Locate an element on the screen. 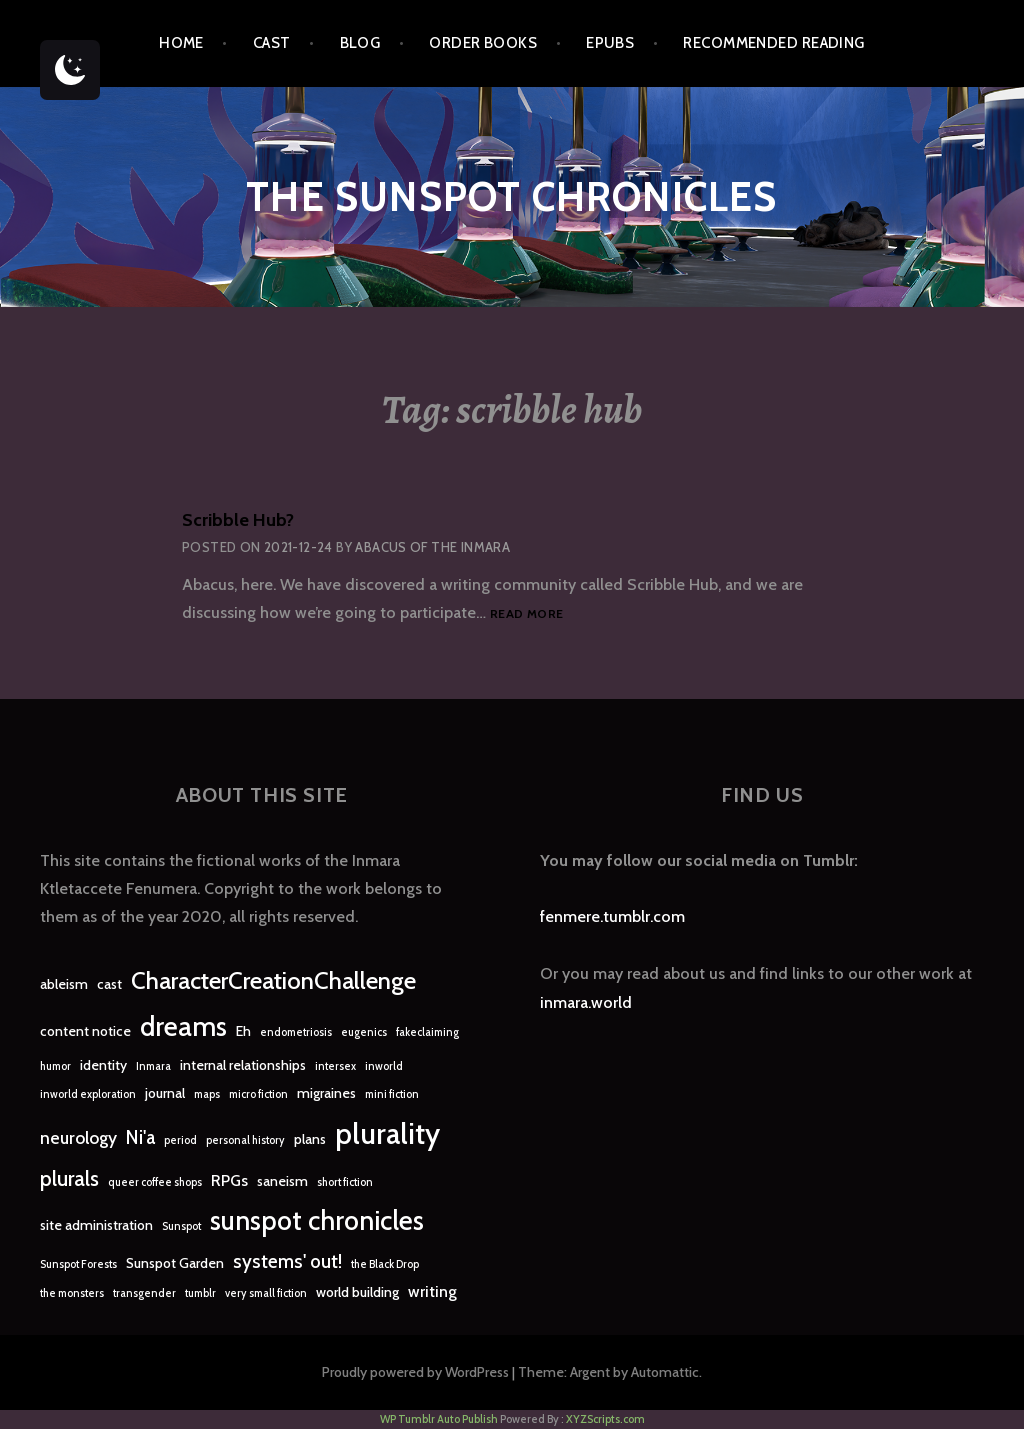 The height and width of the screenshot is (1429, 1024). maps [maps (1 item)] is located at coordinates (207, 1094).